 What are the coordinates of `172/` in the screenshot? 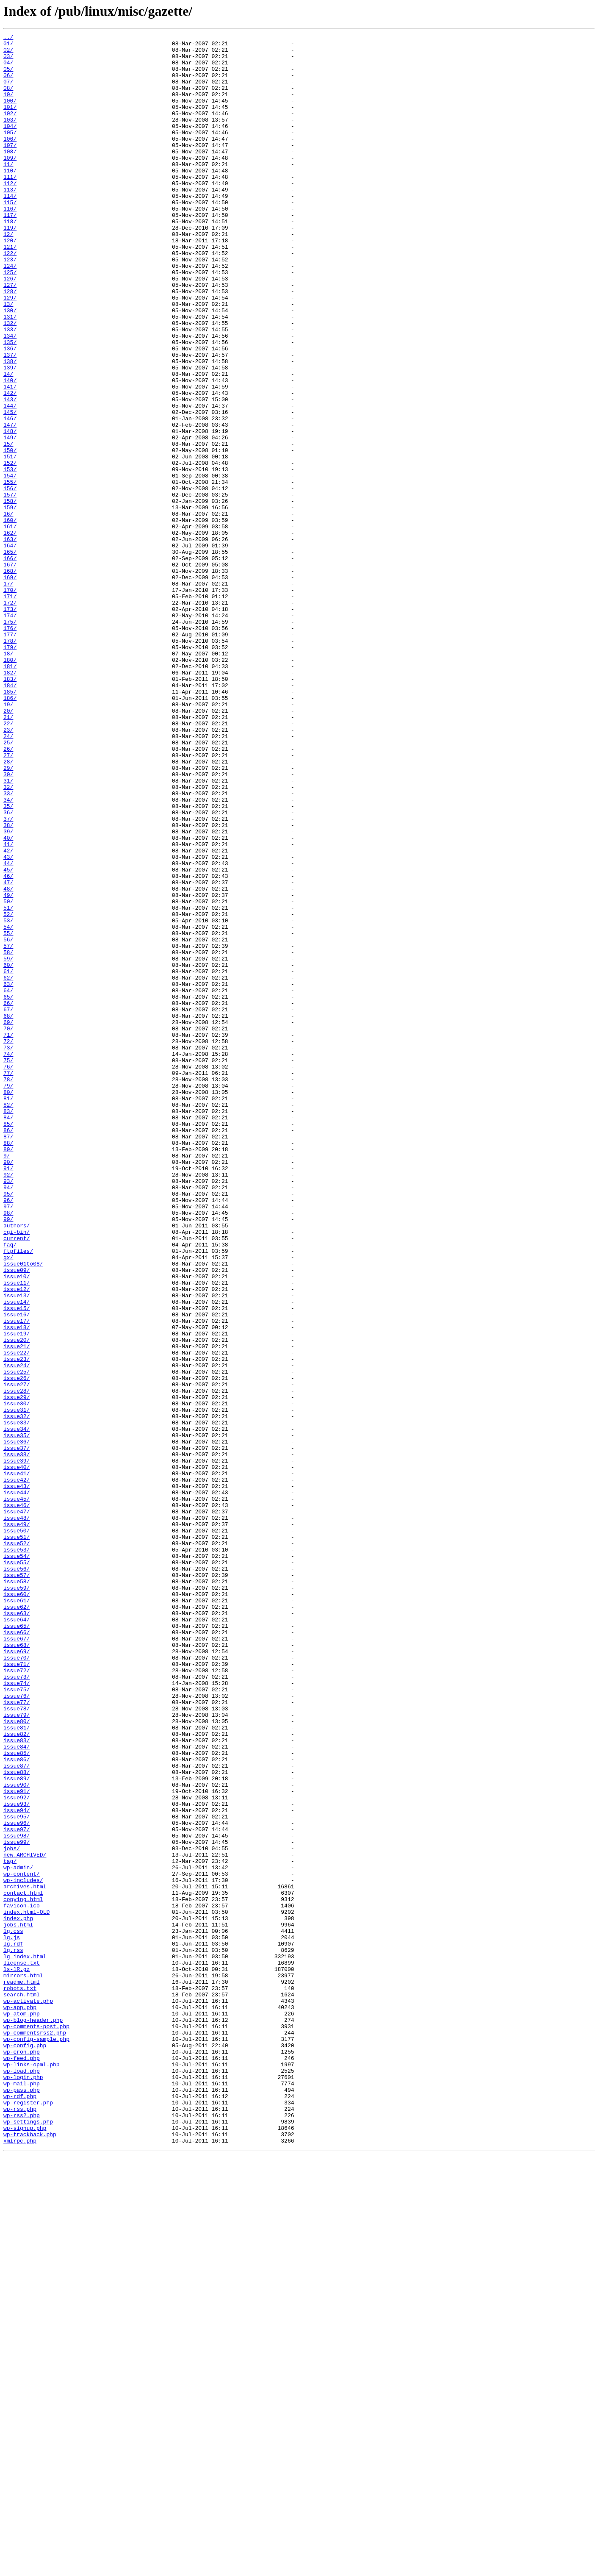 It's located at (10, 717).